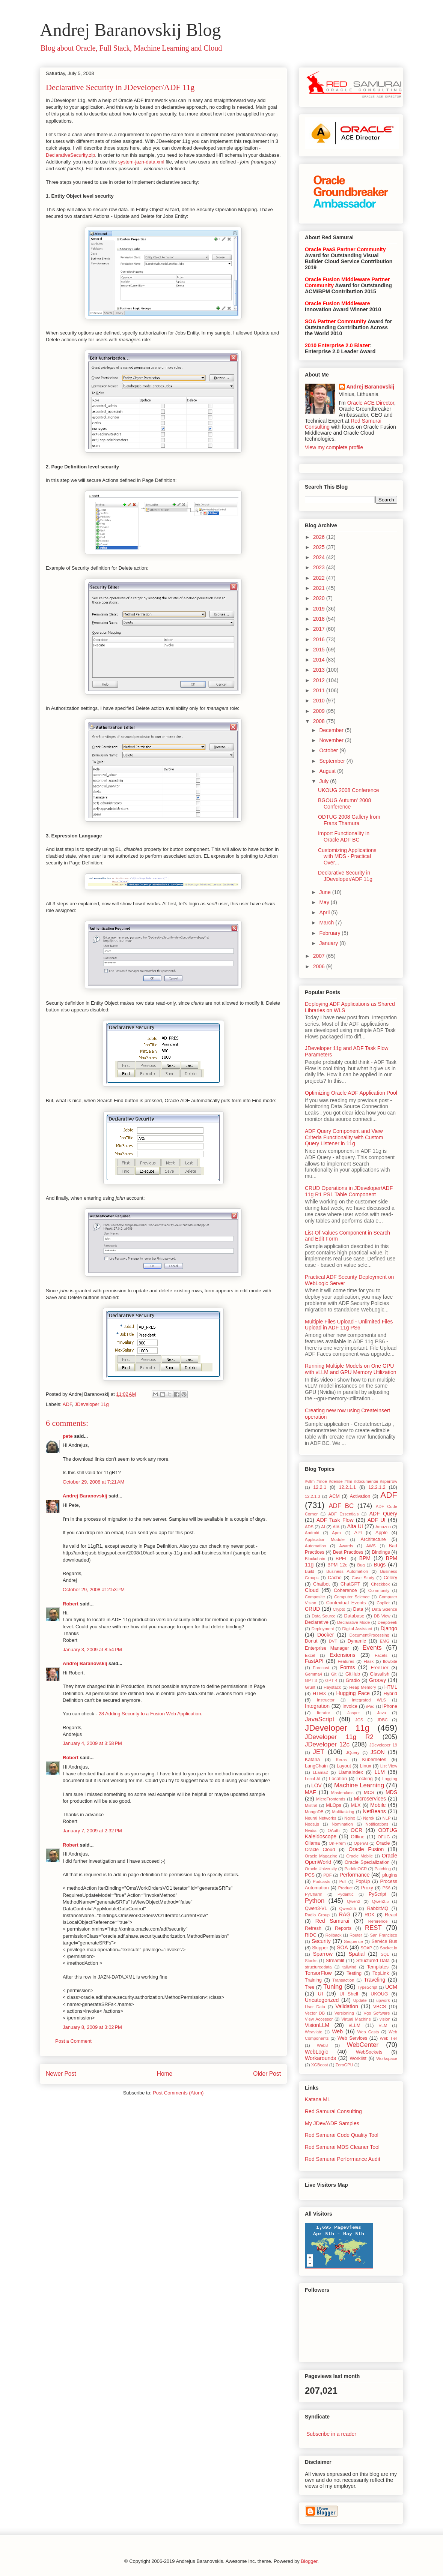 This screenshot has width=443, height=2576. I want to click on May, so click(324, 902).